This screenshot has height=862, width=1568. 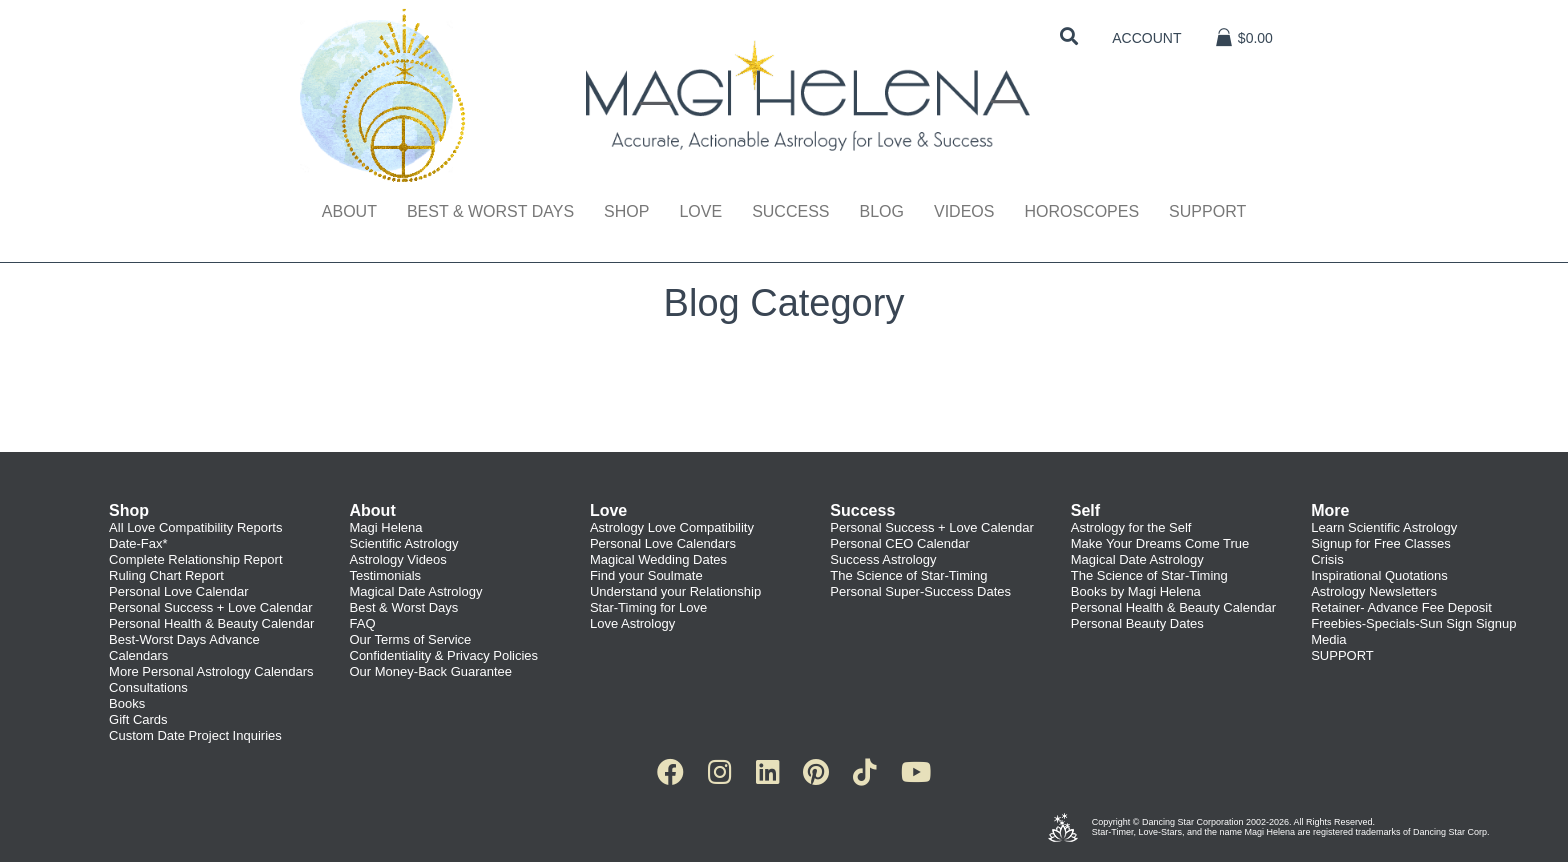 I want to click on Books, so click(x=127, y=703).